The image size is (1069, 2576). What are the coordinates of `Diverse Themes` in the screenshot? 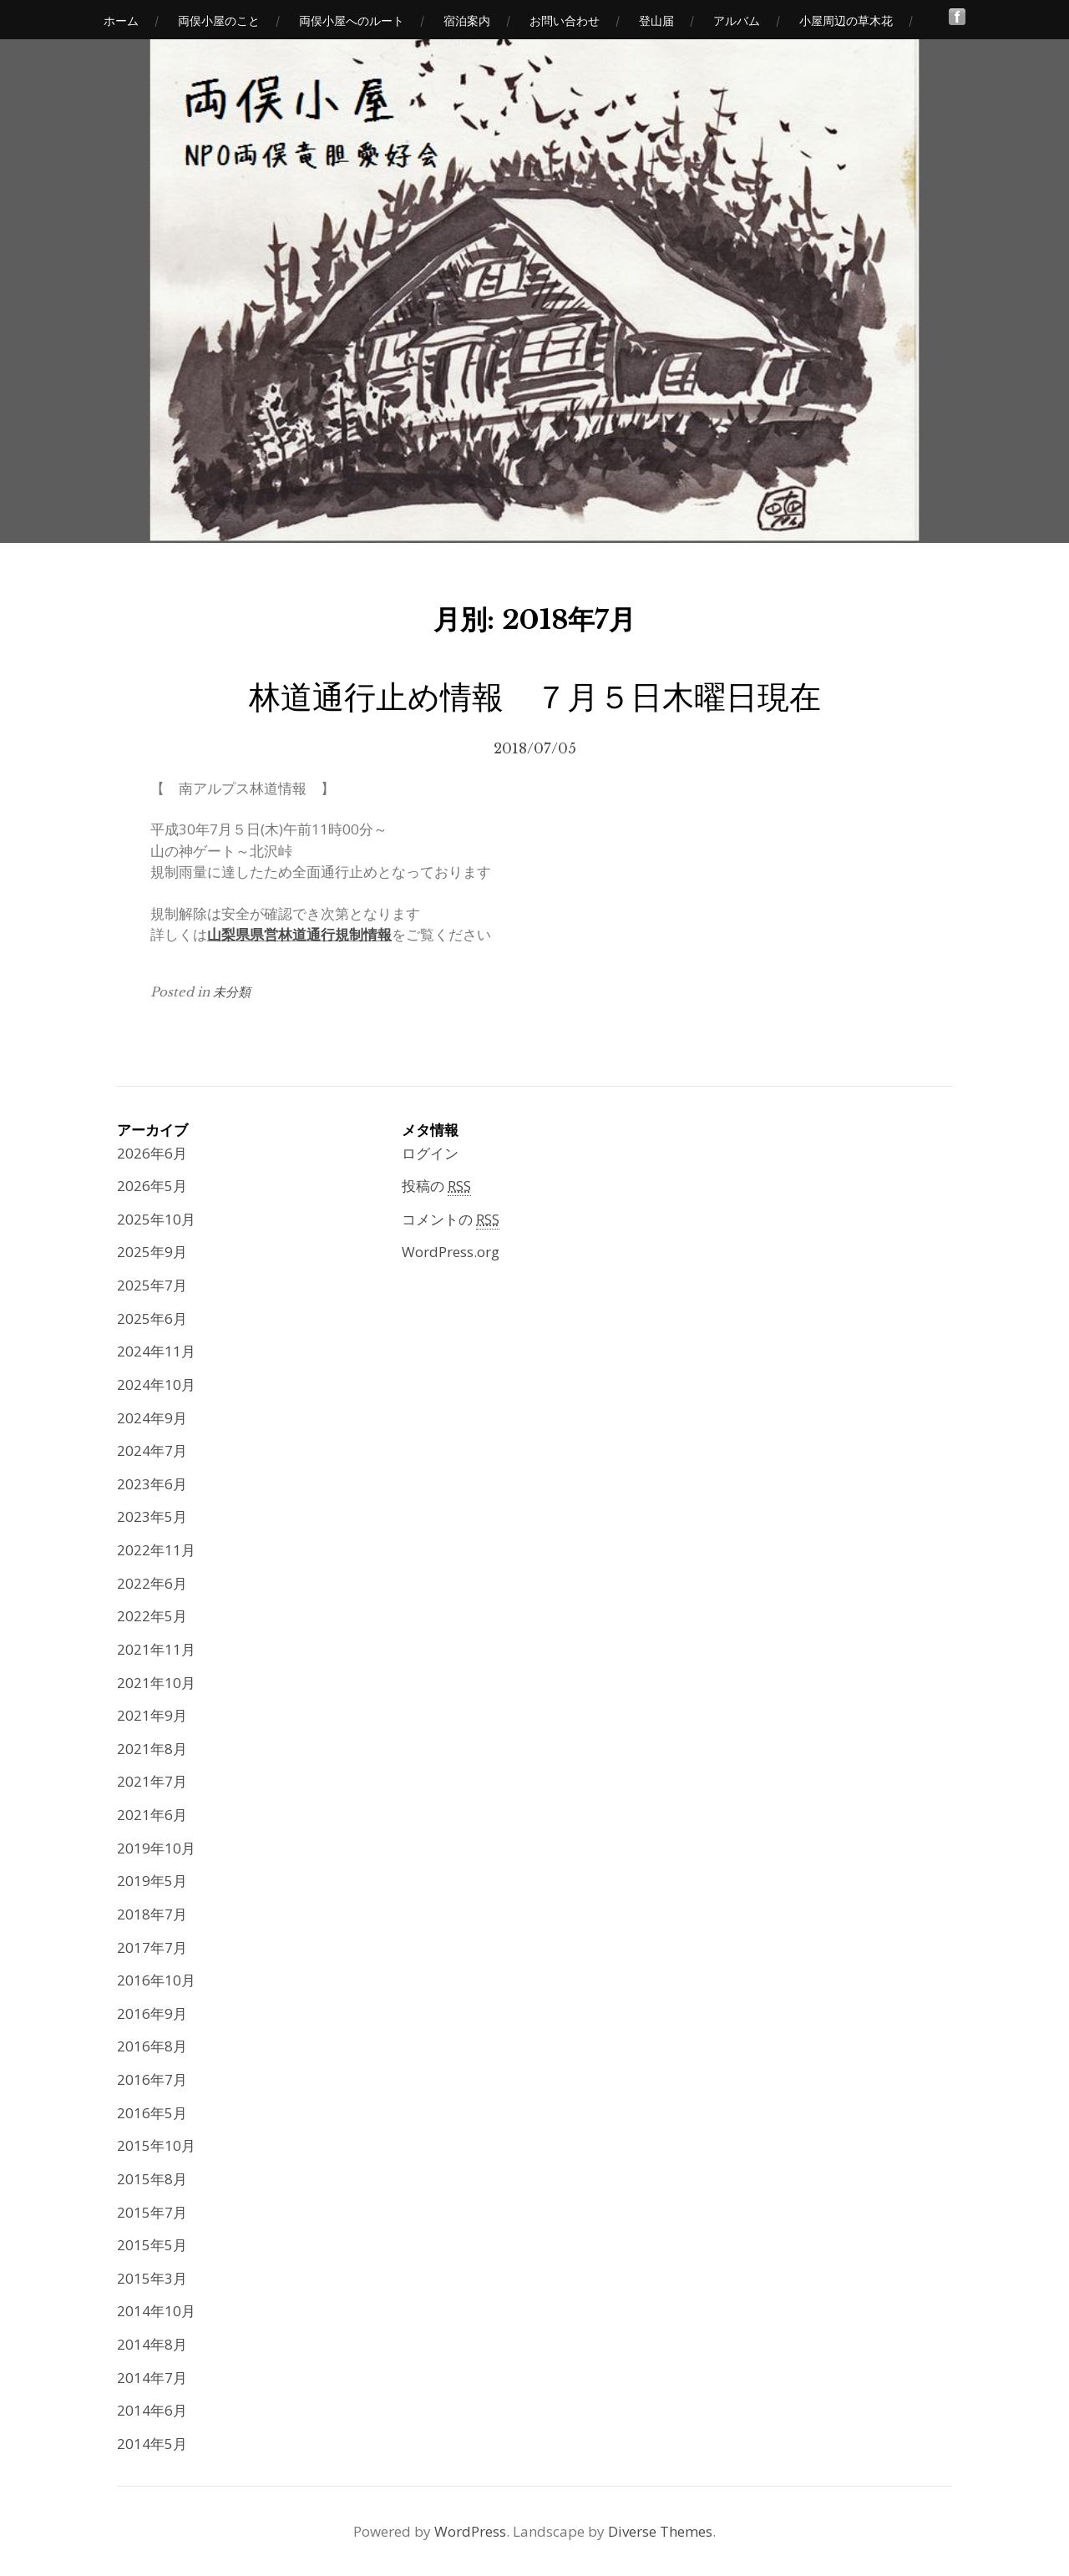 It's located at (660, 2531).